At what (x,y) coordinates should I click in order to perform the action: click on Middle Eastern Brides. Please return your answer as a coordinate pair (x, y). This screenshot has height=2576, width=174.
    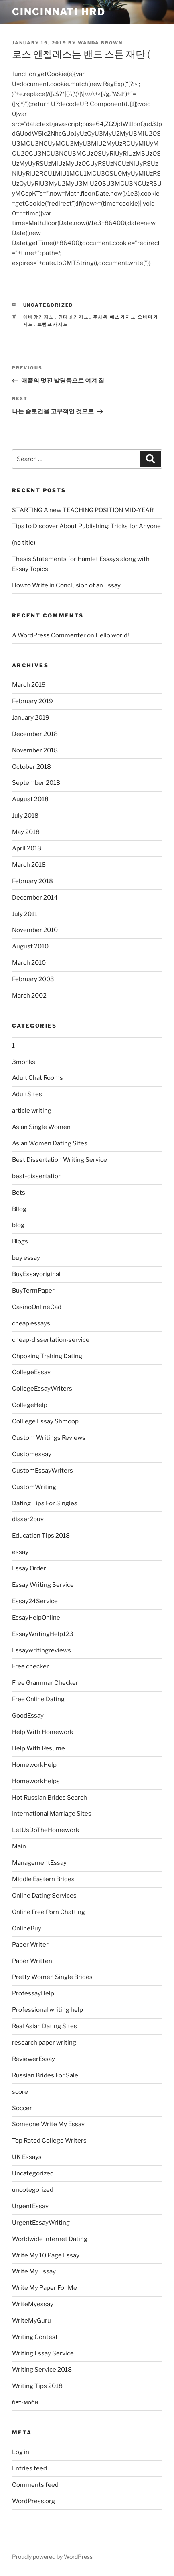
    Looking at the image, I should click on (43, 1879).